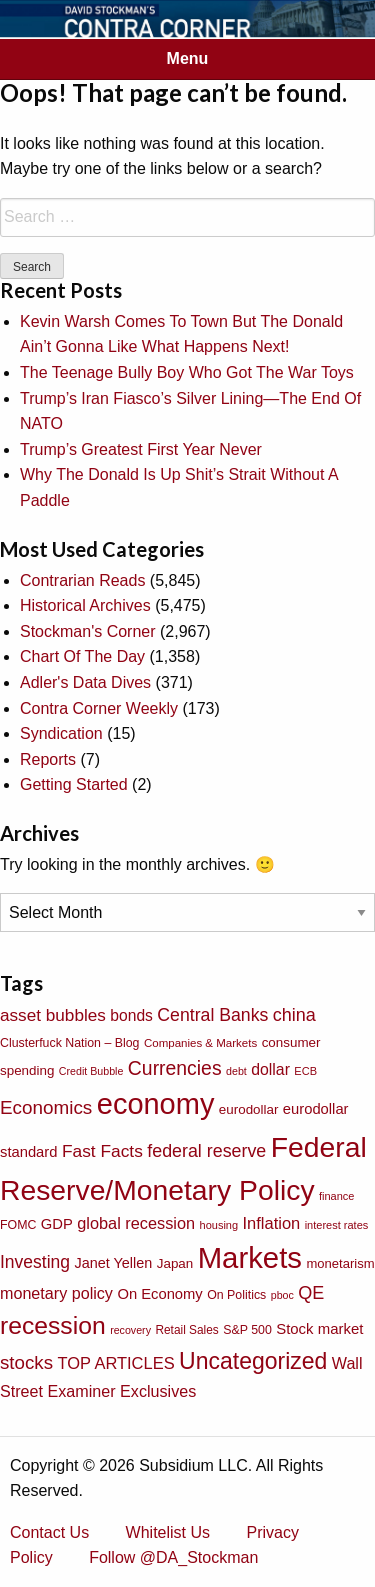 The height and width of the screenshot is (1587, 375). Describe the element at coordinates (236, 1071) in the screenshot. I see `debt [debt (61 items)]` at that location.